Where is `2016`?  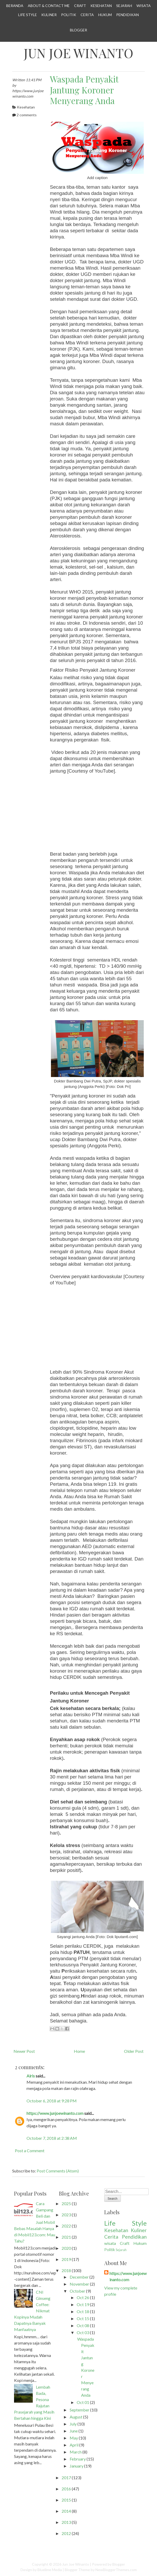 2016 is located at coordinates (66, 2488).